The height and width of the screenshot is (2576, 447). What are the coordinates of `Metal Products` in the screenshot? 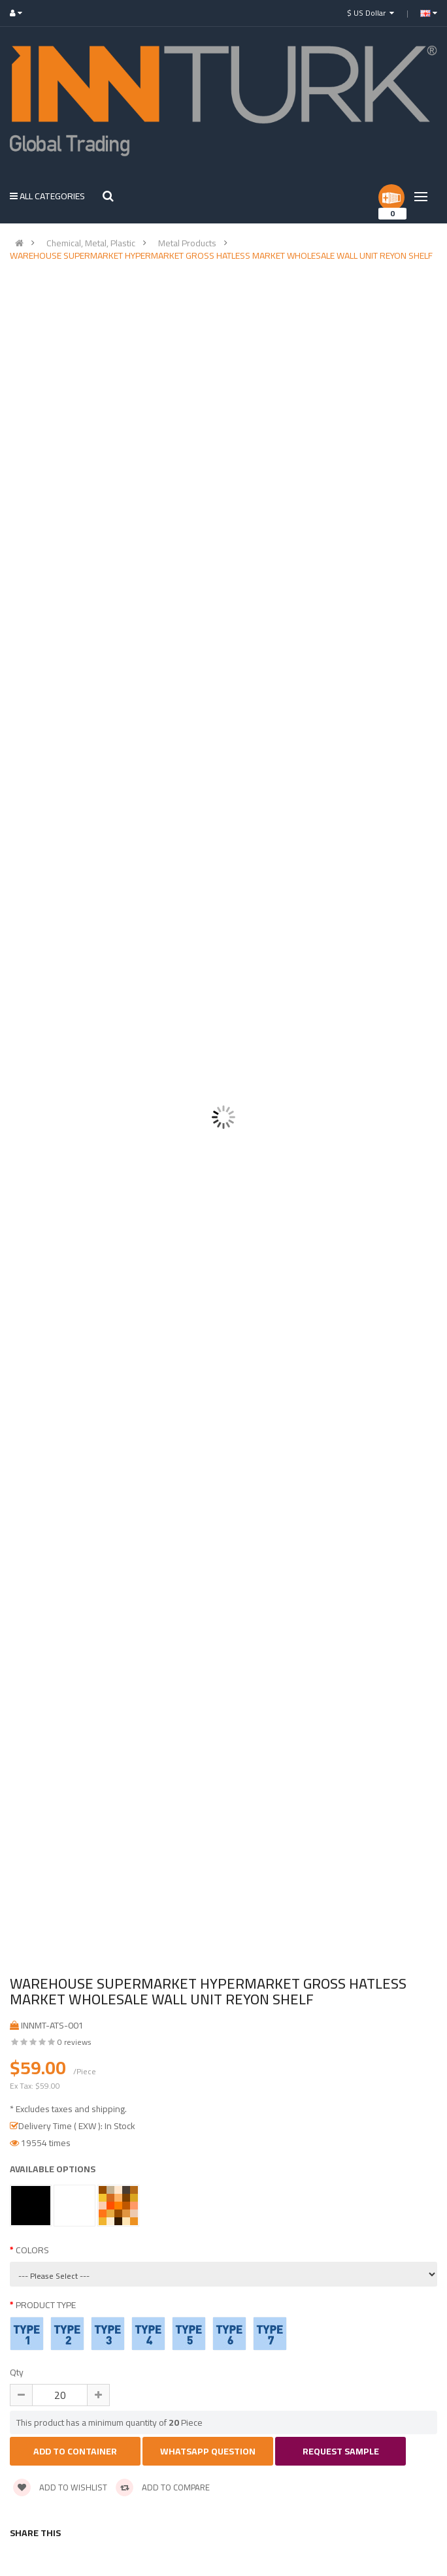 It's located at (187, 243).